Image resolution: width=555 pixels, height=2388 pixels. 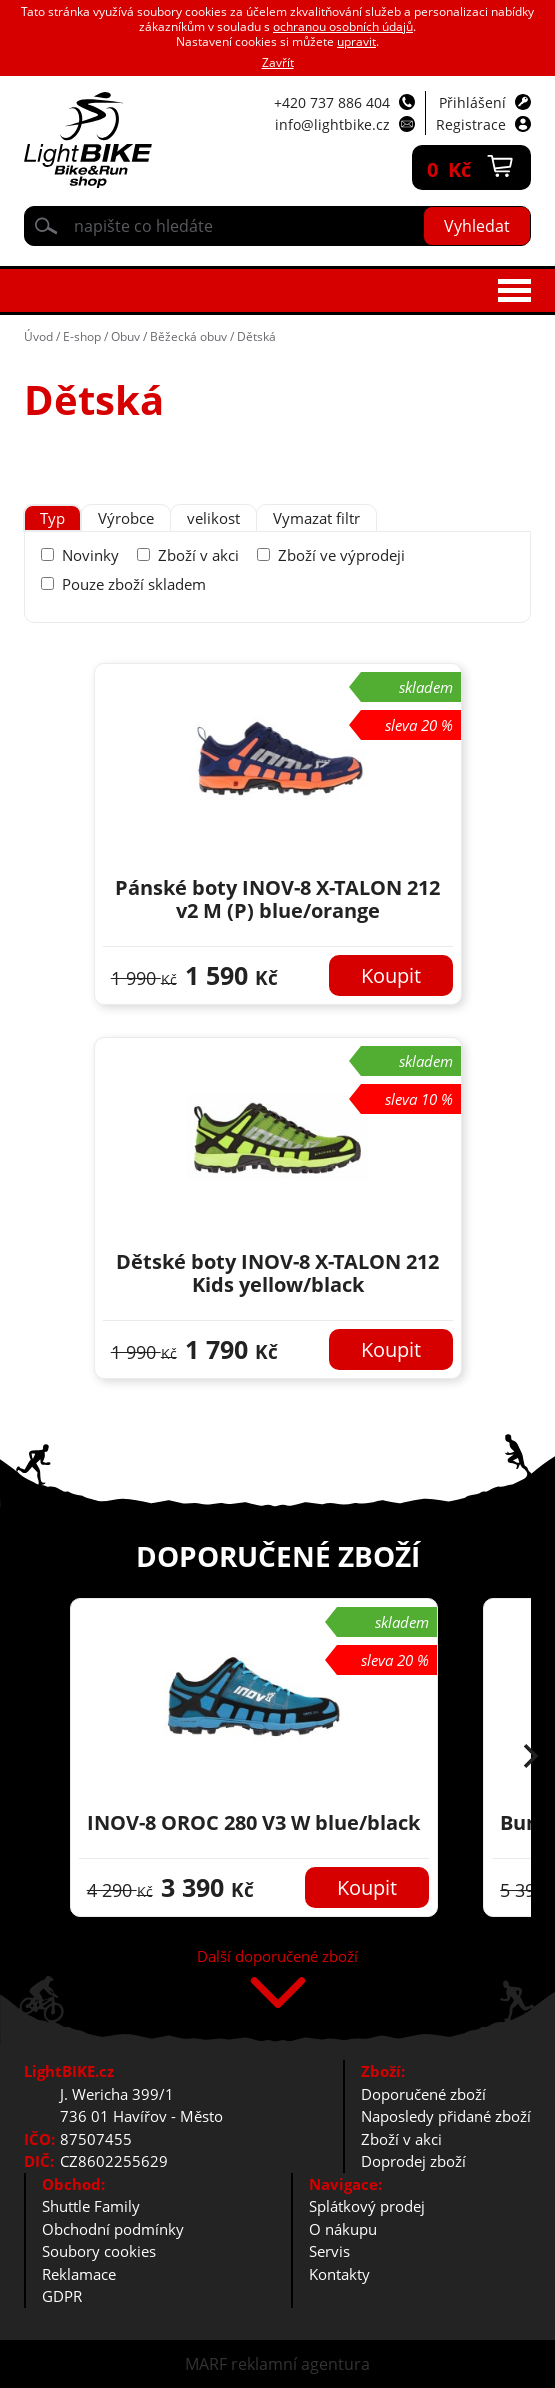 What do you see at coordinates (329, 2251) in the screenshot?
I see `Servis` at bounding box center [329, 2251].